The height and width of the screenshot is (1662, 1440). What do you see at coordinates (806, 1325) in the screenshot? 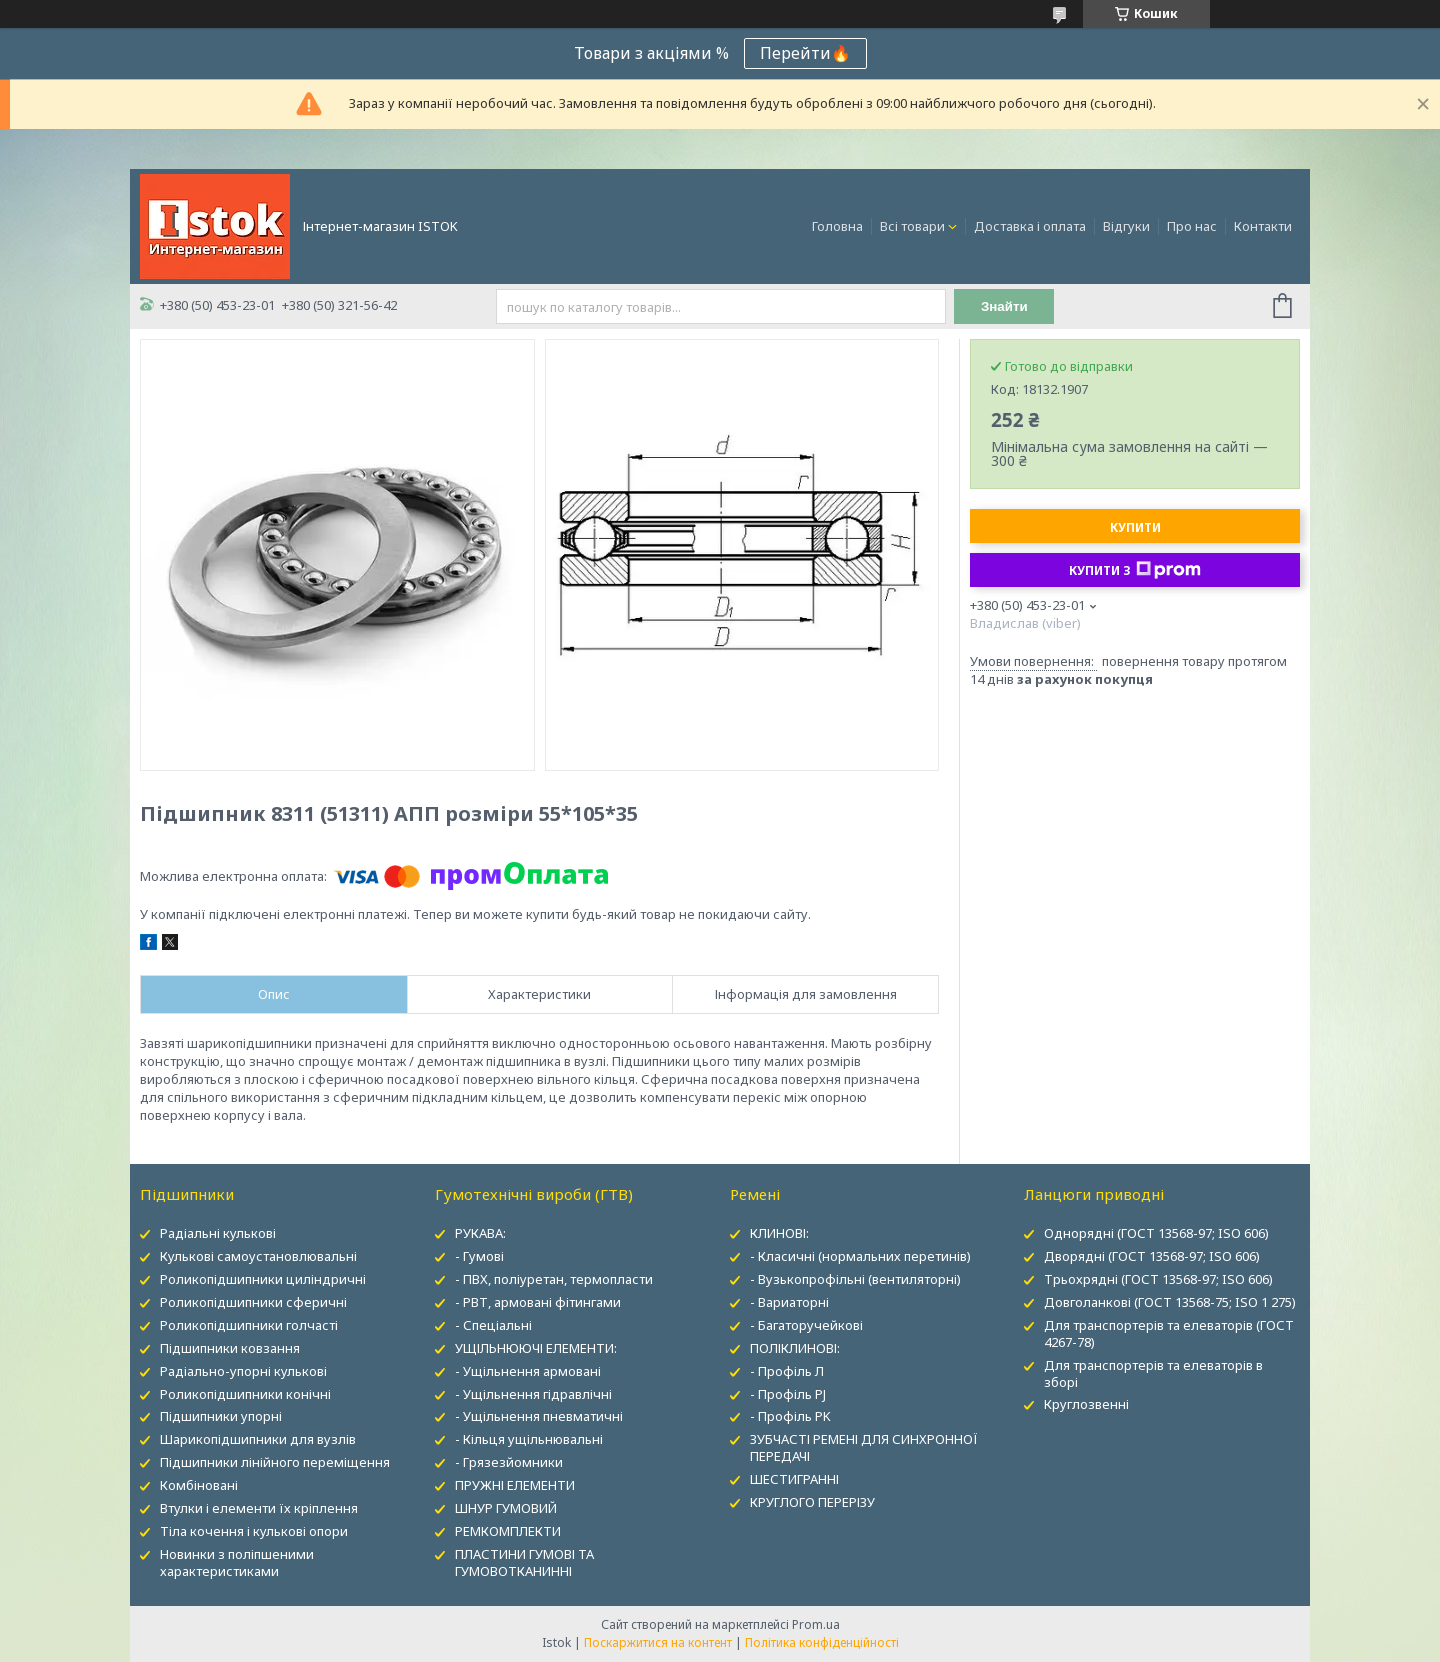
I see `- Багаторучейкові` at bounding box center [806, 1325].